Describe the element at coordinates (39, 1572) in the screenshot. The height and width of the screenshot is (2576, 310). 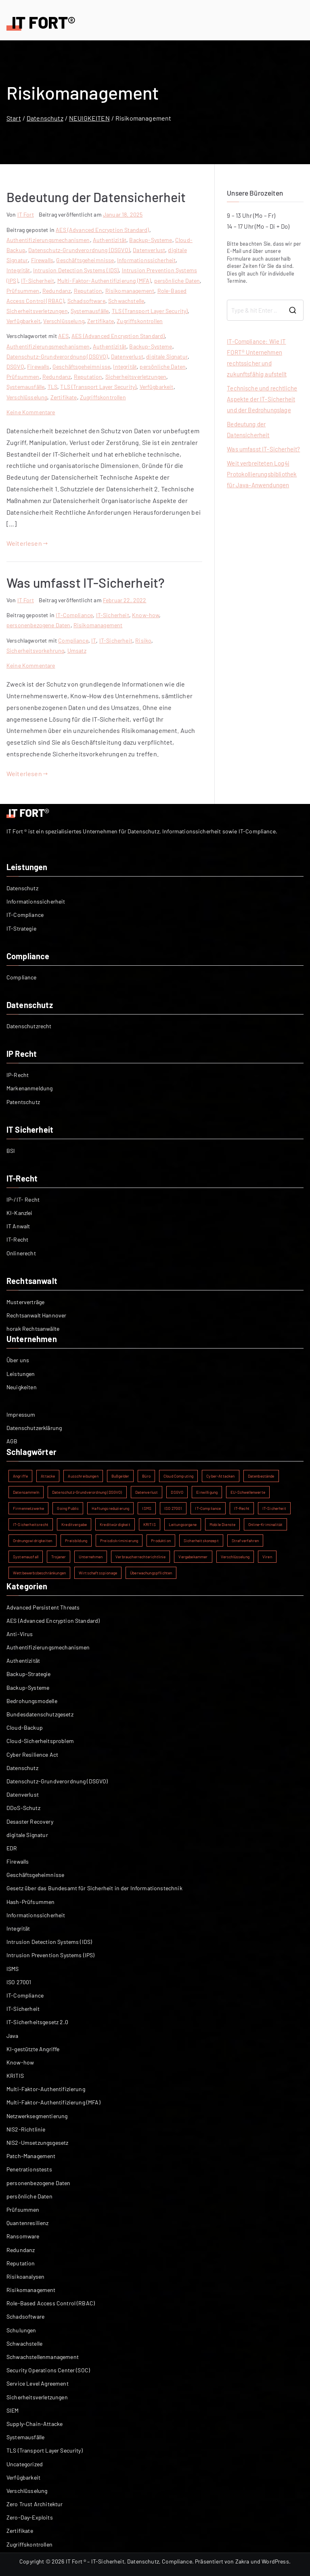
I see `Wettbewerbsbeschränkungen [Wettbewerbsbeschränkungen (1 Eintrag)]` at that location.